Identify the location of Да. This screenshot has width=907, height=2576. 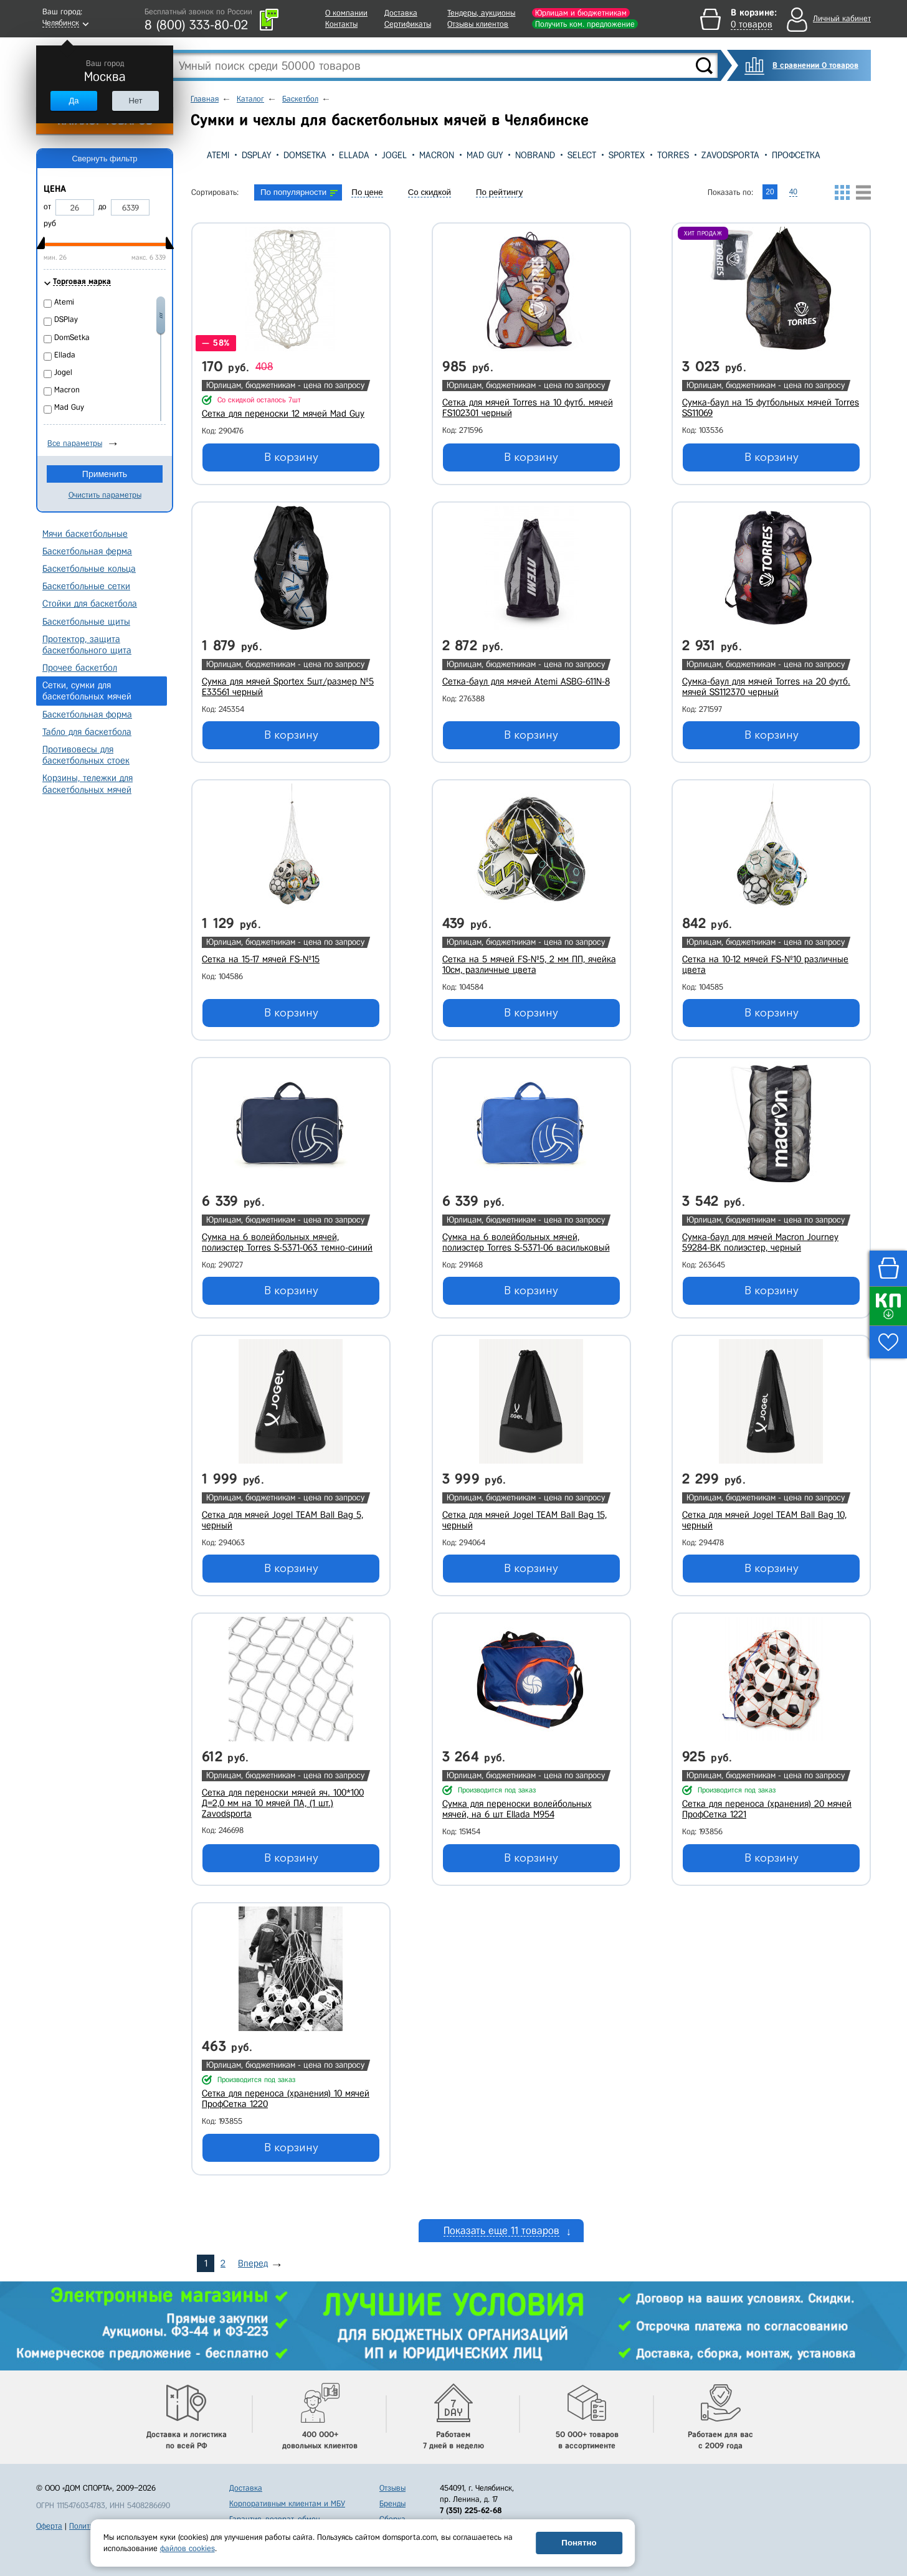
(73, 100).